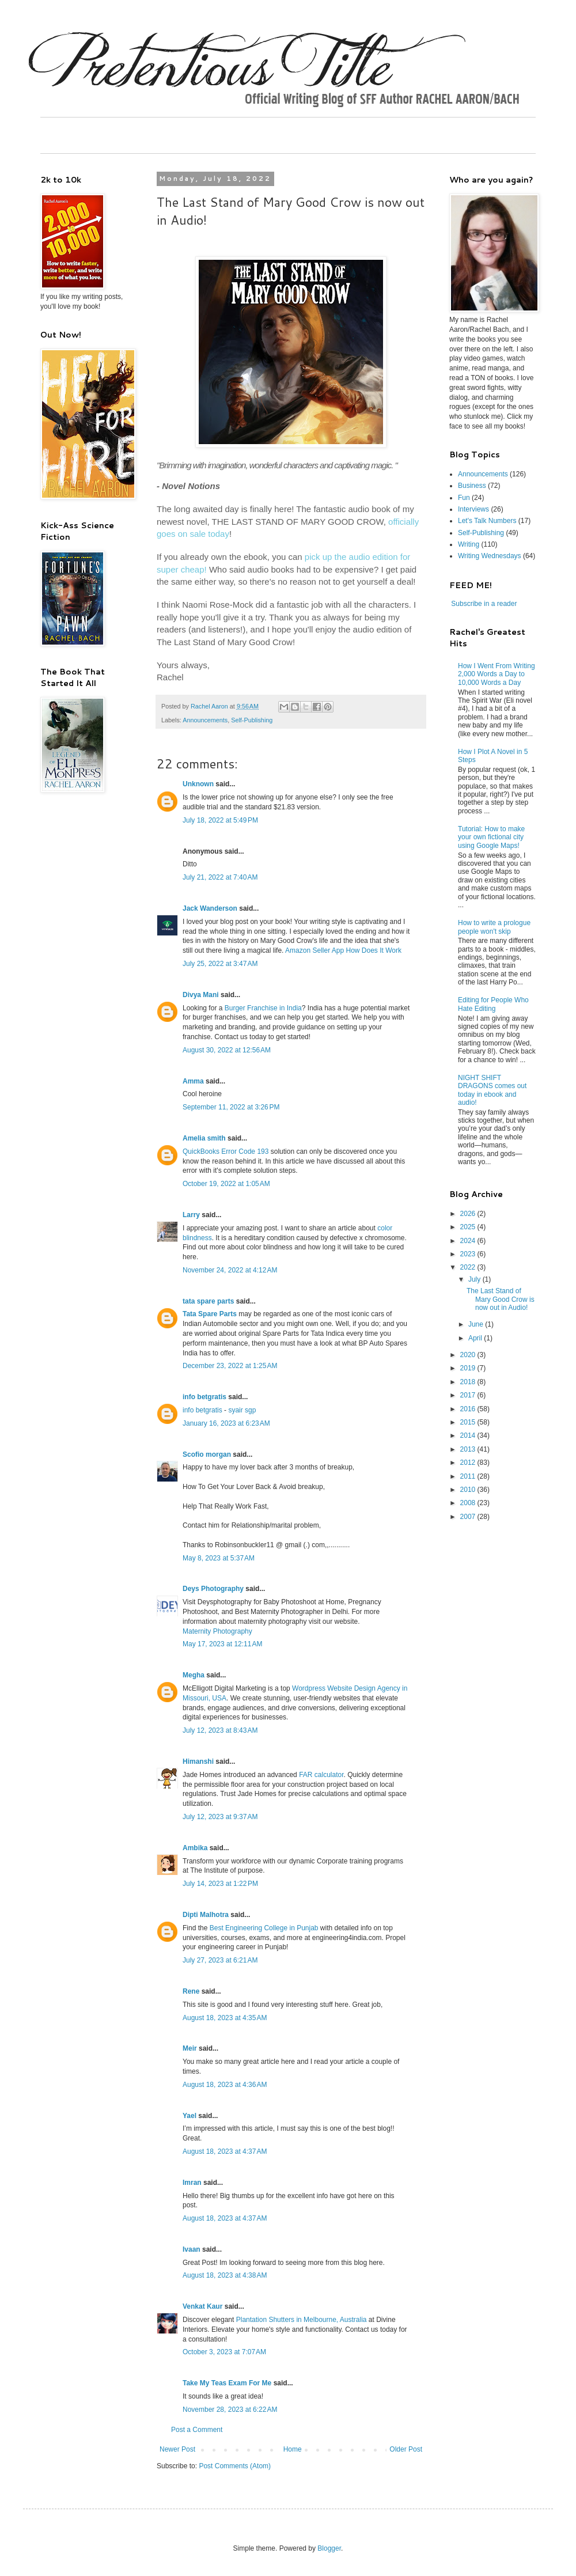 The height and width of the screenshot is (2576, 576). I want to click on Subscribe in a reader, so click(484, 604).